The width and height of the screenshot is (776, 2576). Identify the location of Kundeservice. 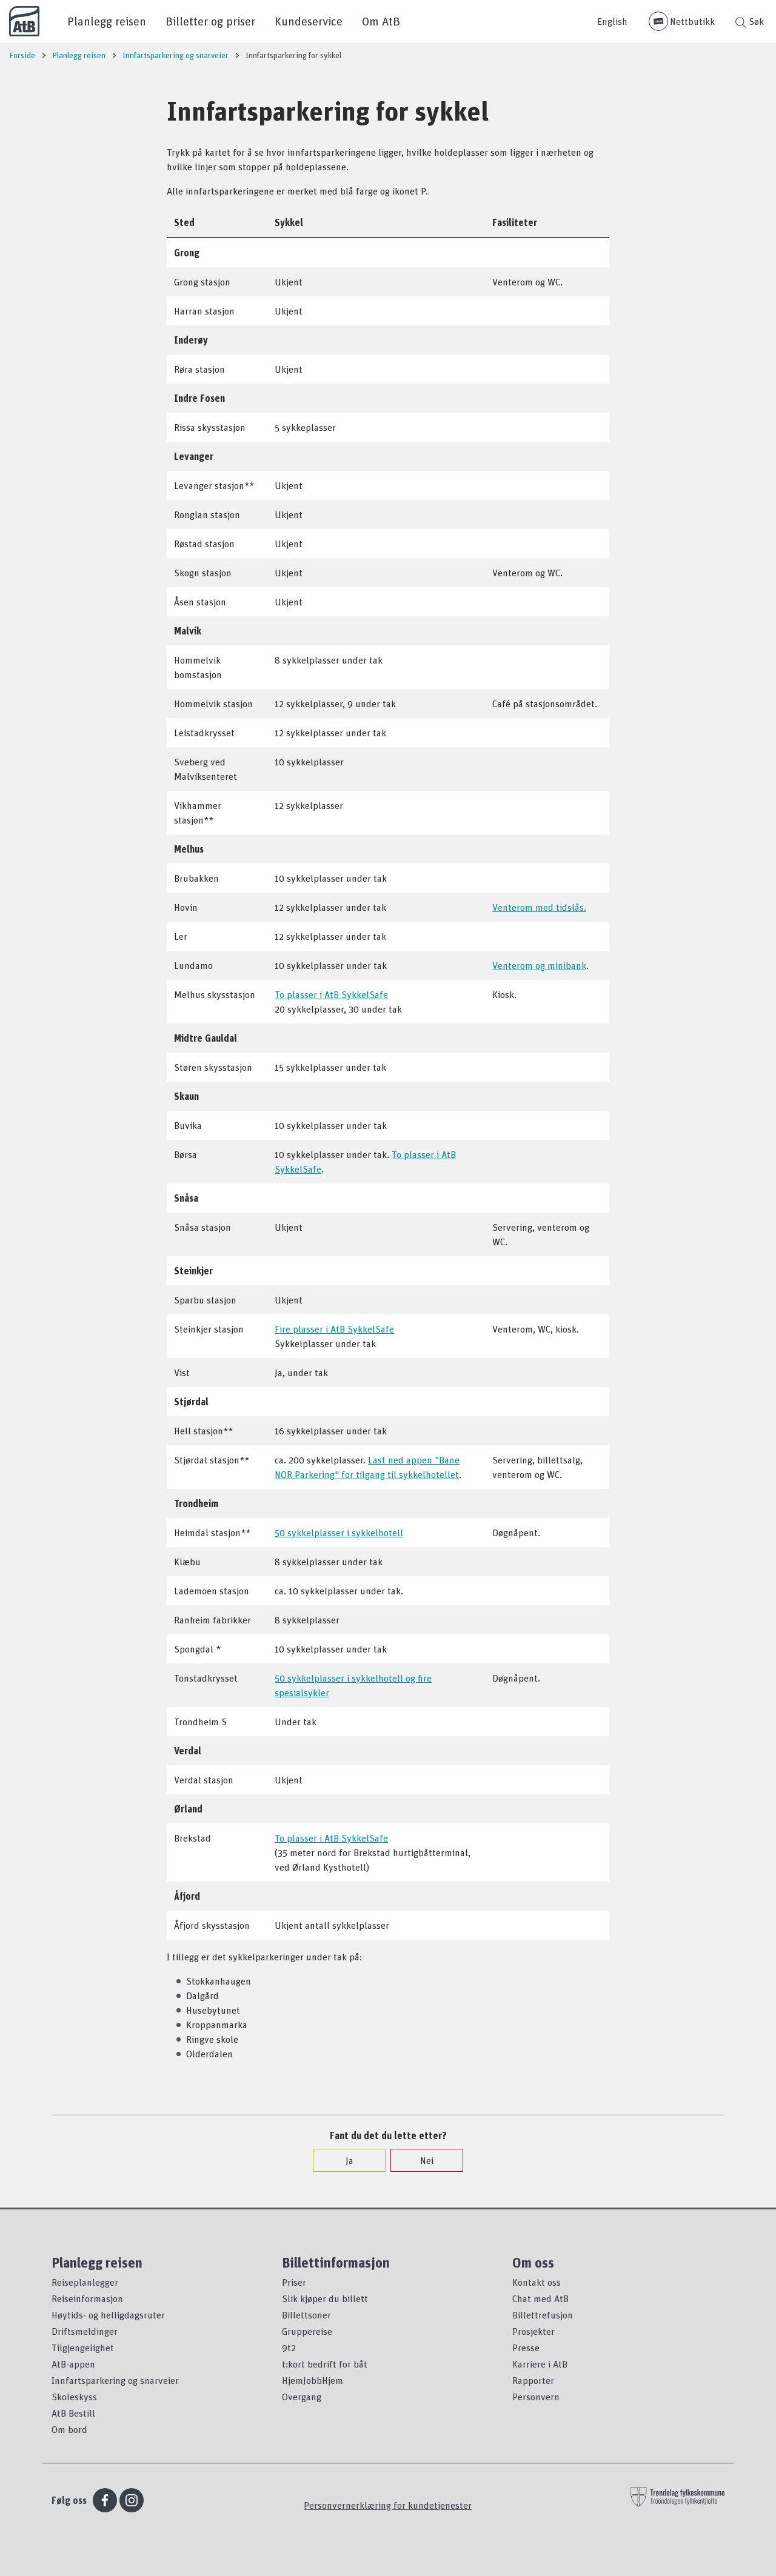
(309, 20).